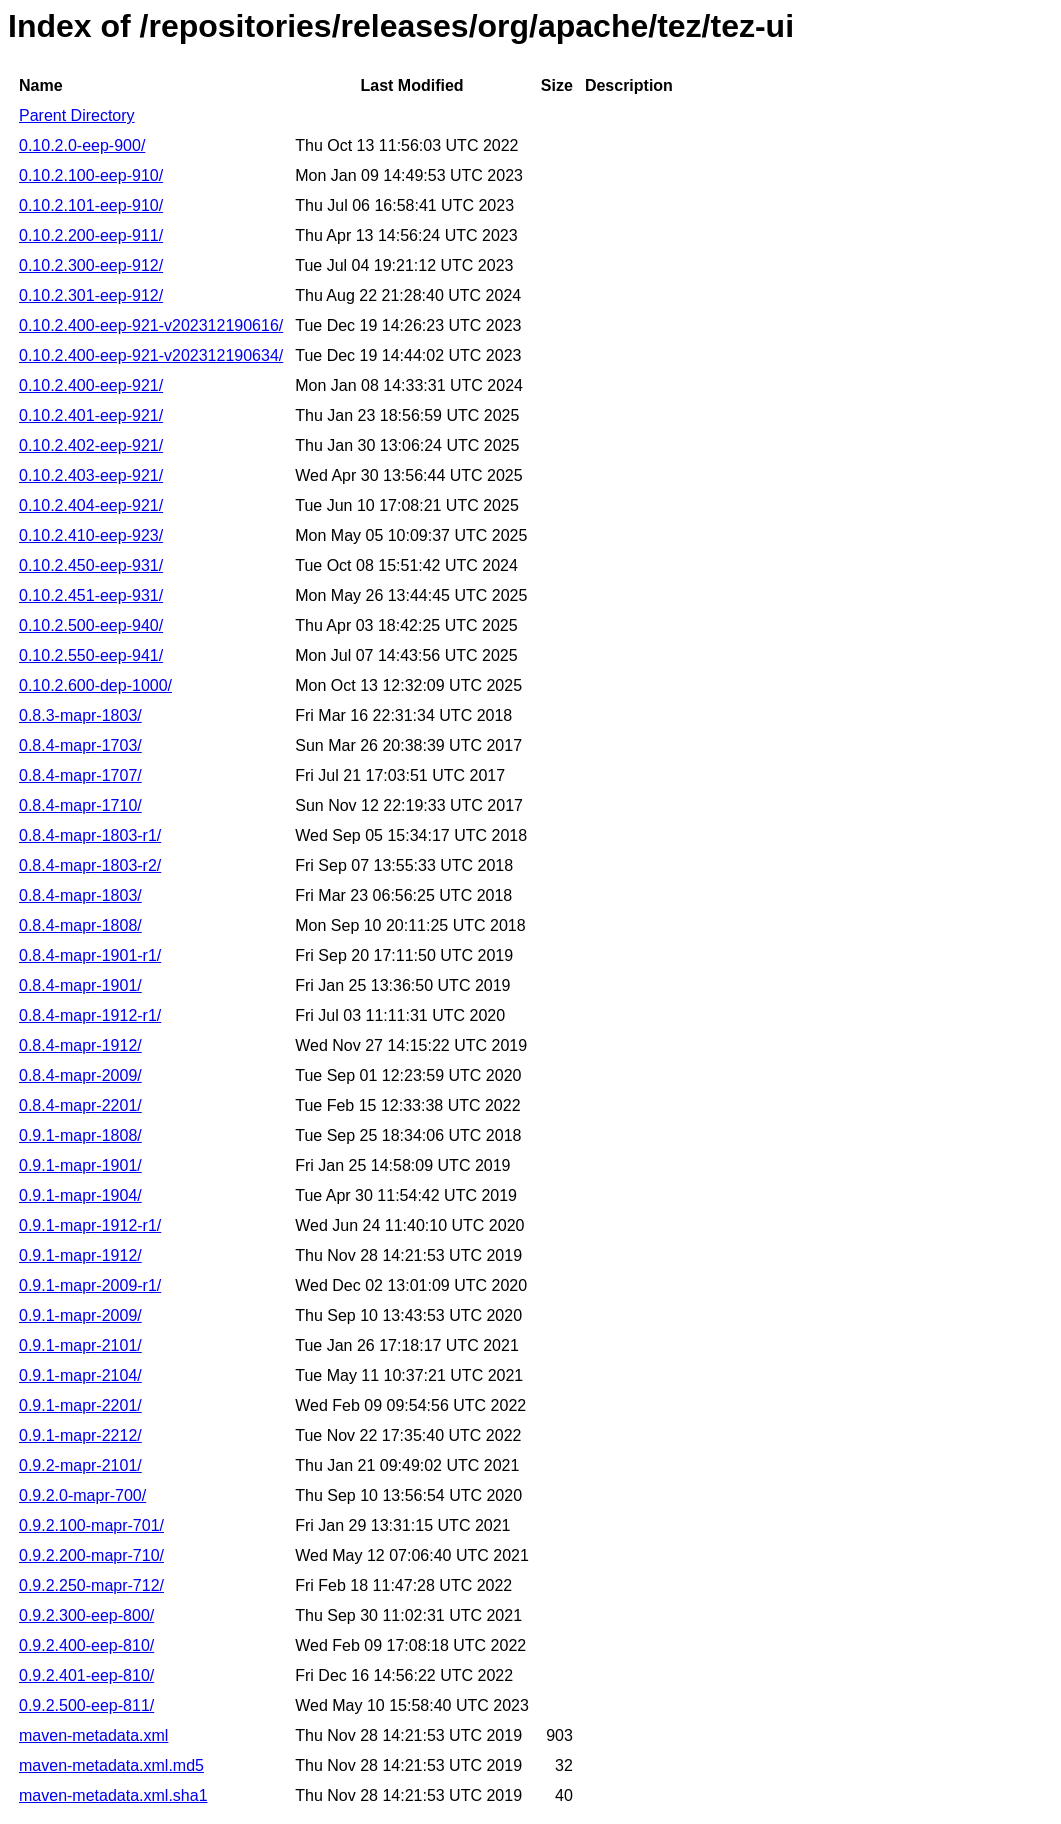 This screenshot has width=1061, height=1824. What do you see at coordinates (80, 1345) in the screenshot?
I see `0.9.1-mapr-2101/` at bounding box center [80, 1345].